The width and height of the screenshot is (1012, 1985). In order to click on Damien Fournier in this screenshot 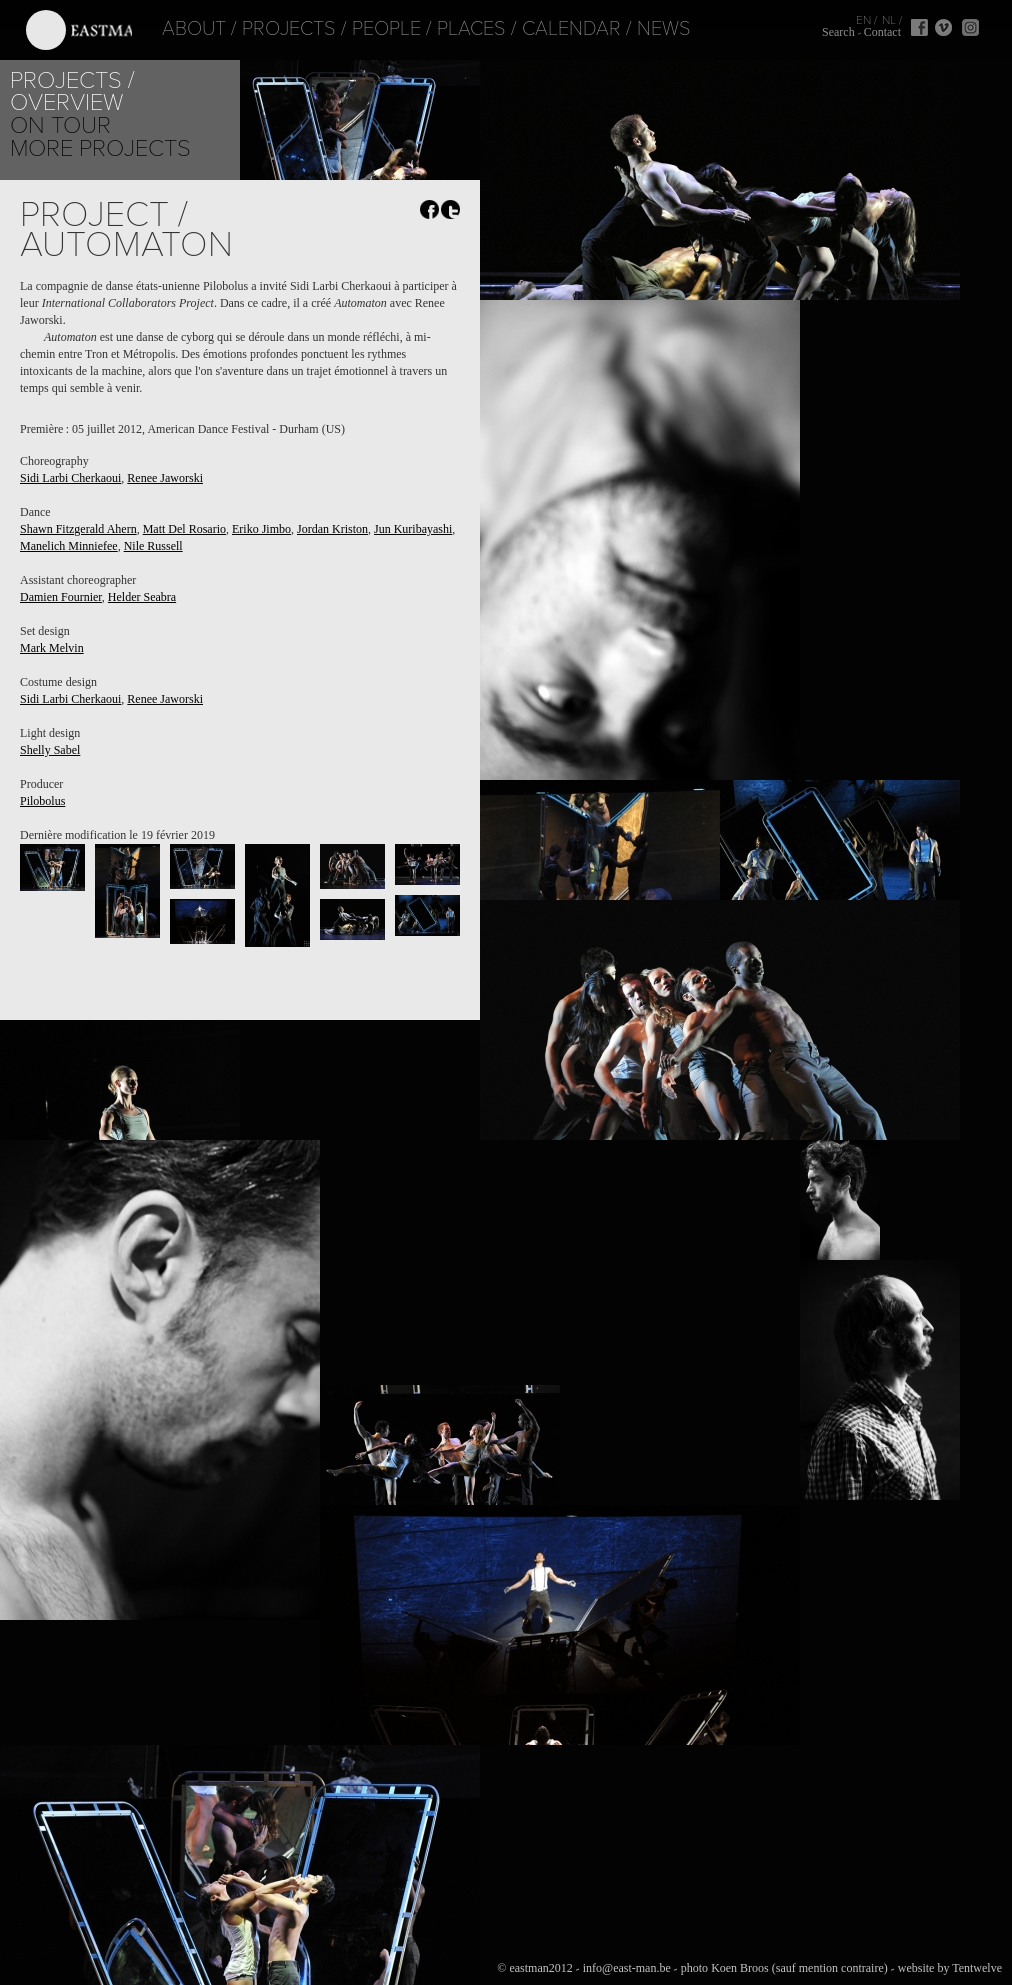, I will do `click(61, 597)`.